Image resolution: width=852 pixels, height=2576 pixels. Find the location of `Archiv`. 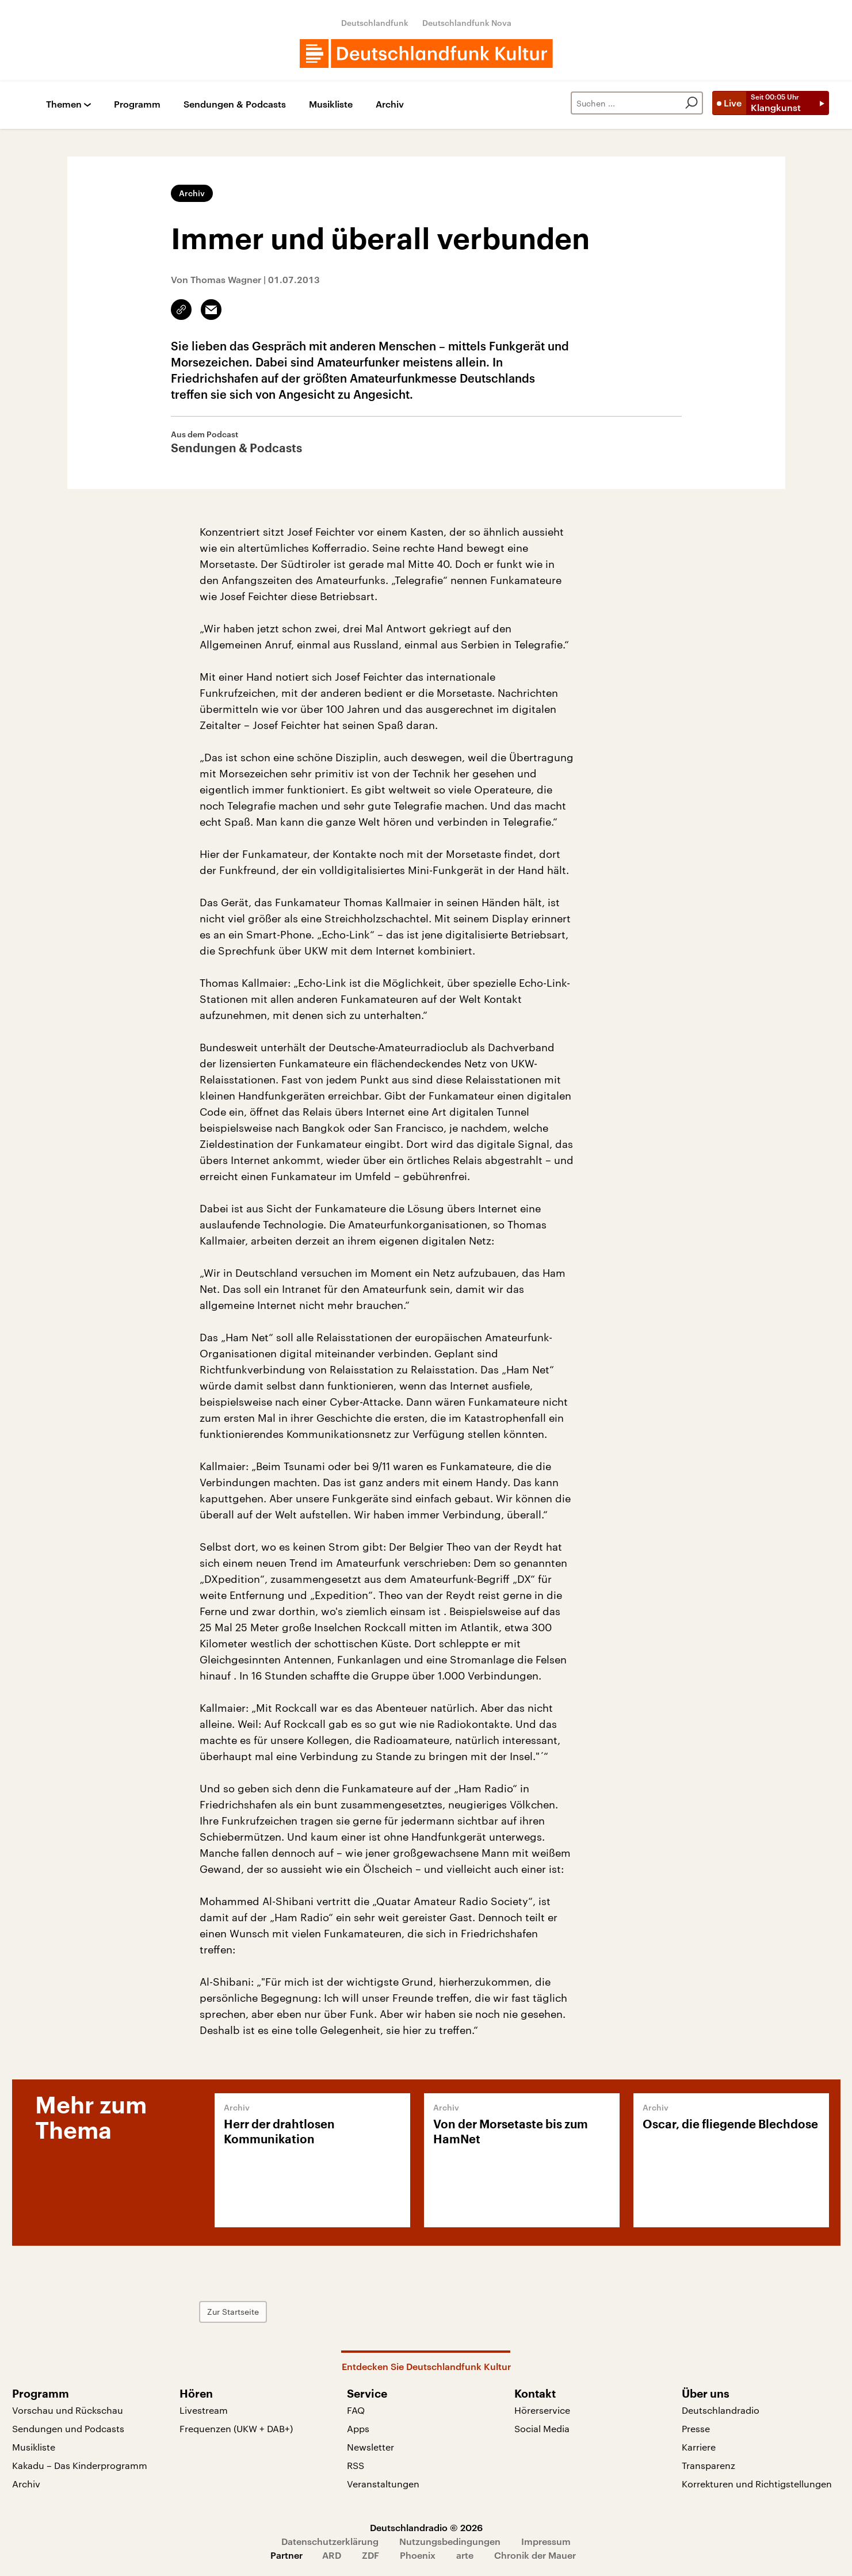

Archiv is located at coordinates (390, 104).